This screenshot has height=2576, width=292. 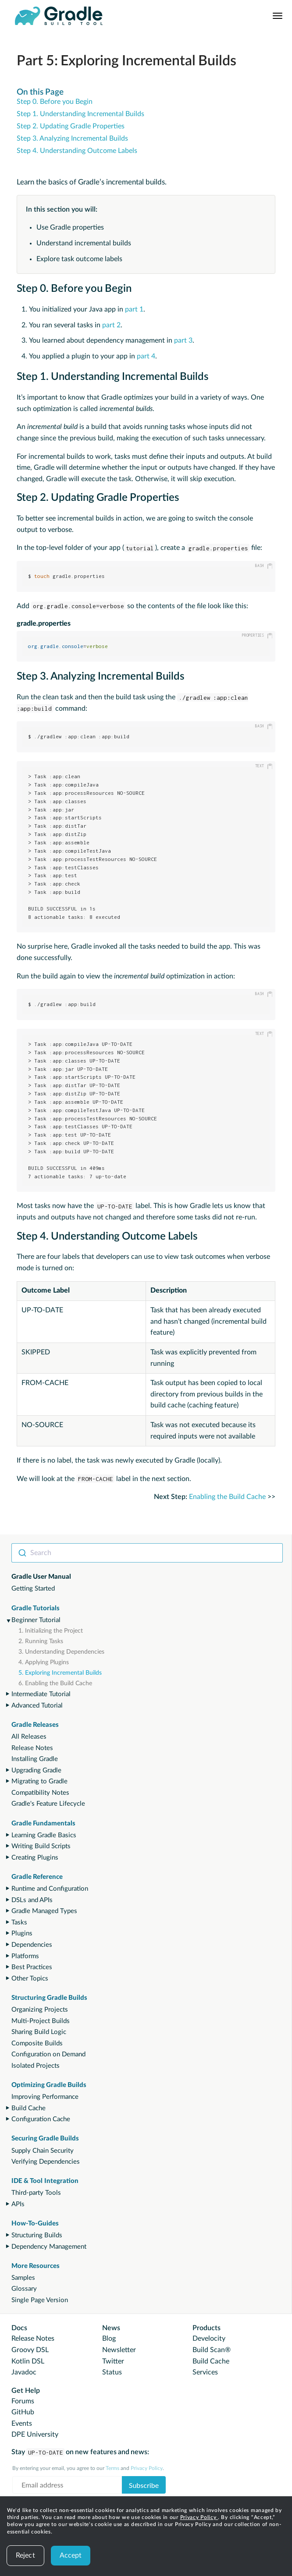 I want to click on Samples, so click(x=23, y=2278).